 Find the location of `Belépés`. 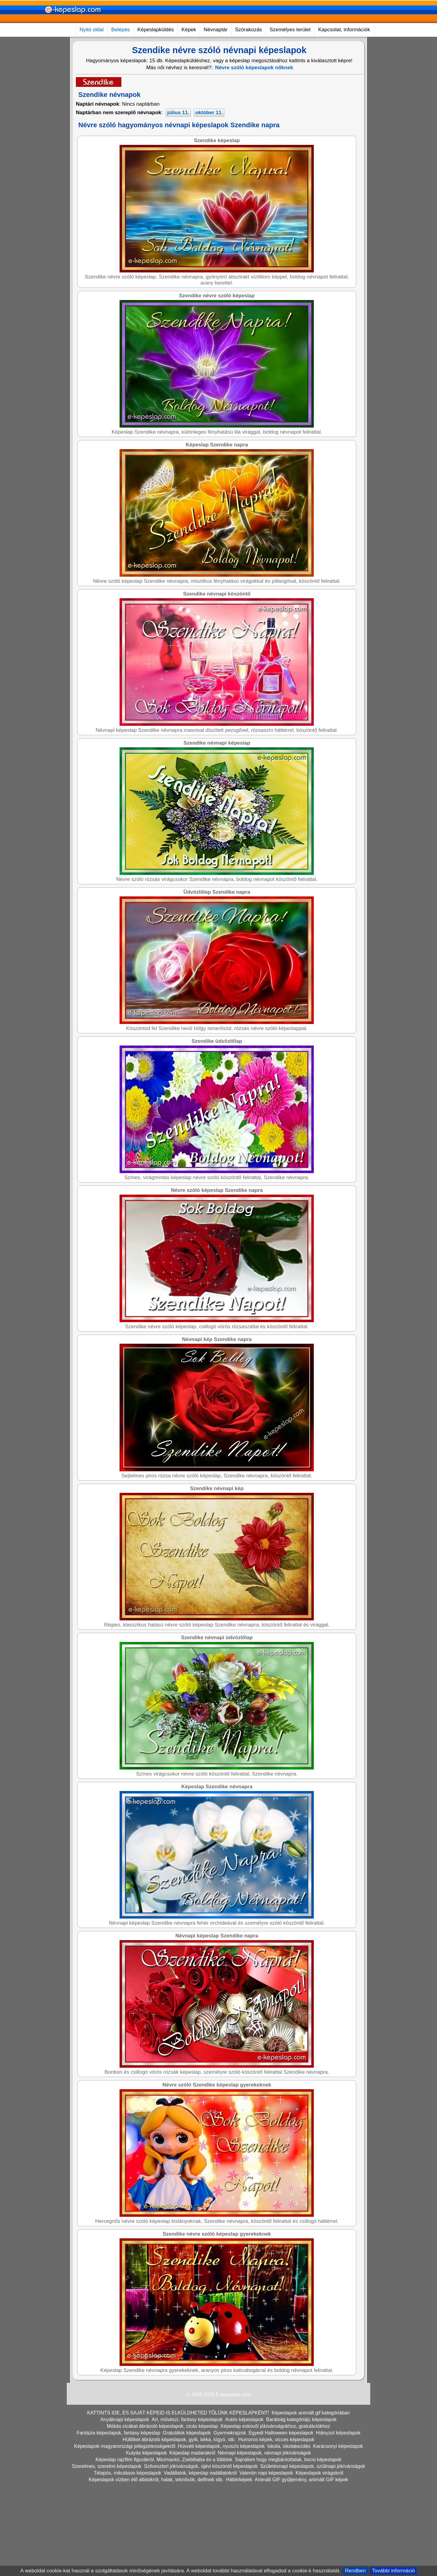

Belépés is located at coordinates (120, 29).